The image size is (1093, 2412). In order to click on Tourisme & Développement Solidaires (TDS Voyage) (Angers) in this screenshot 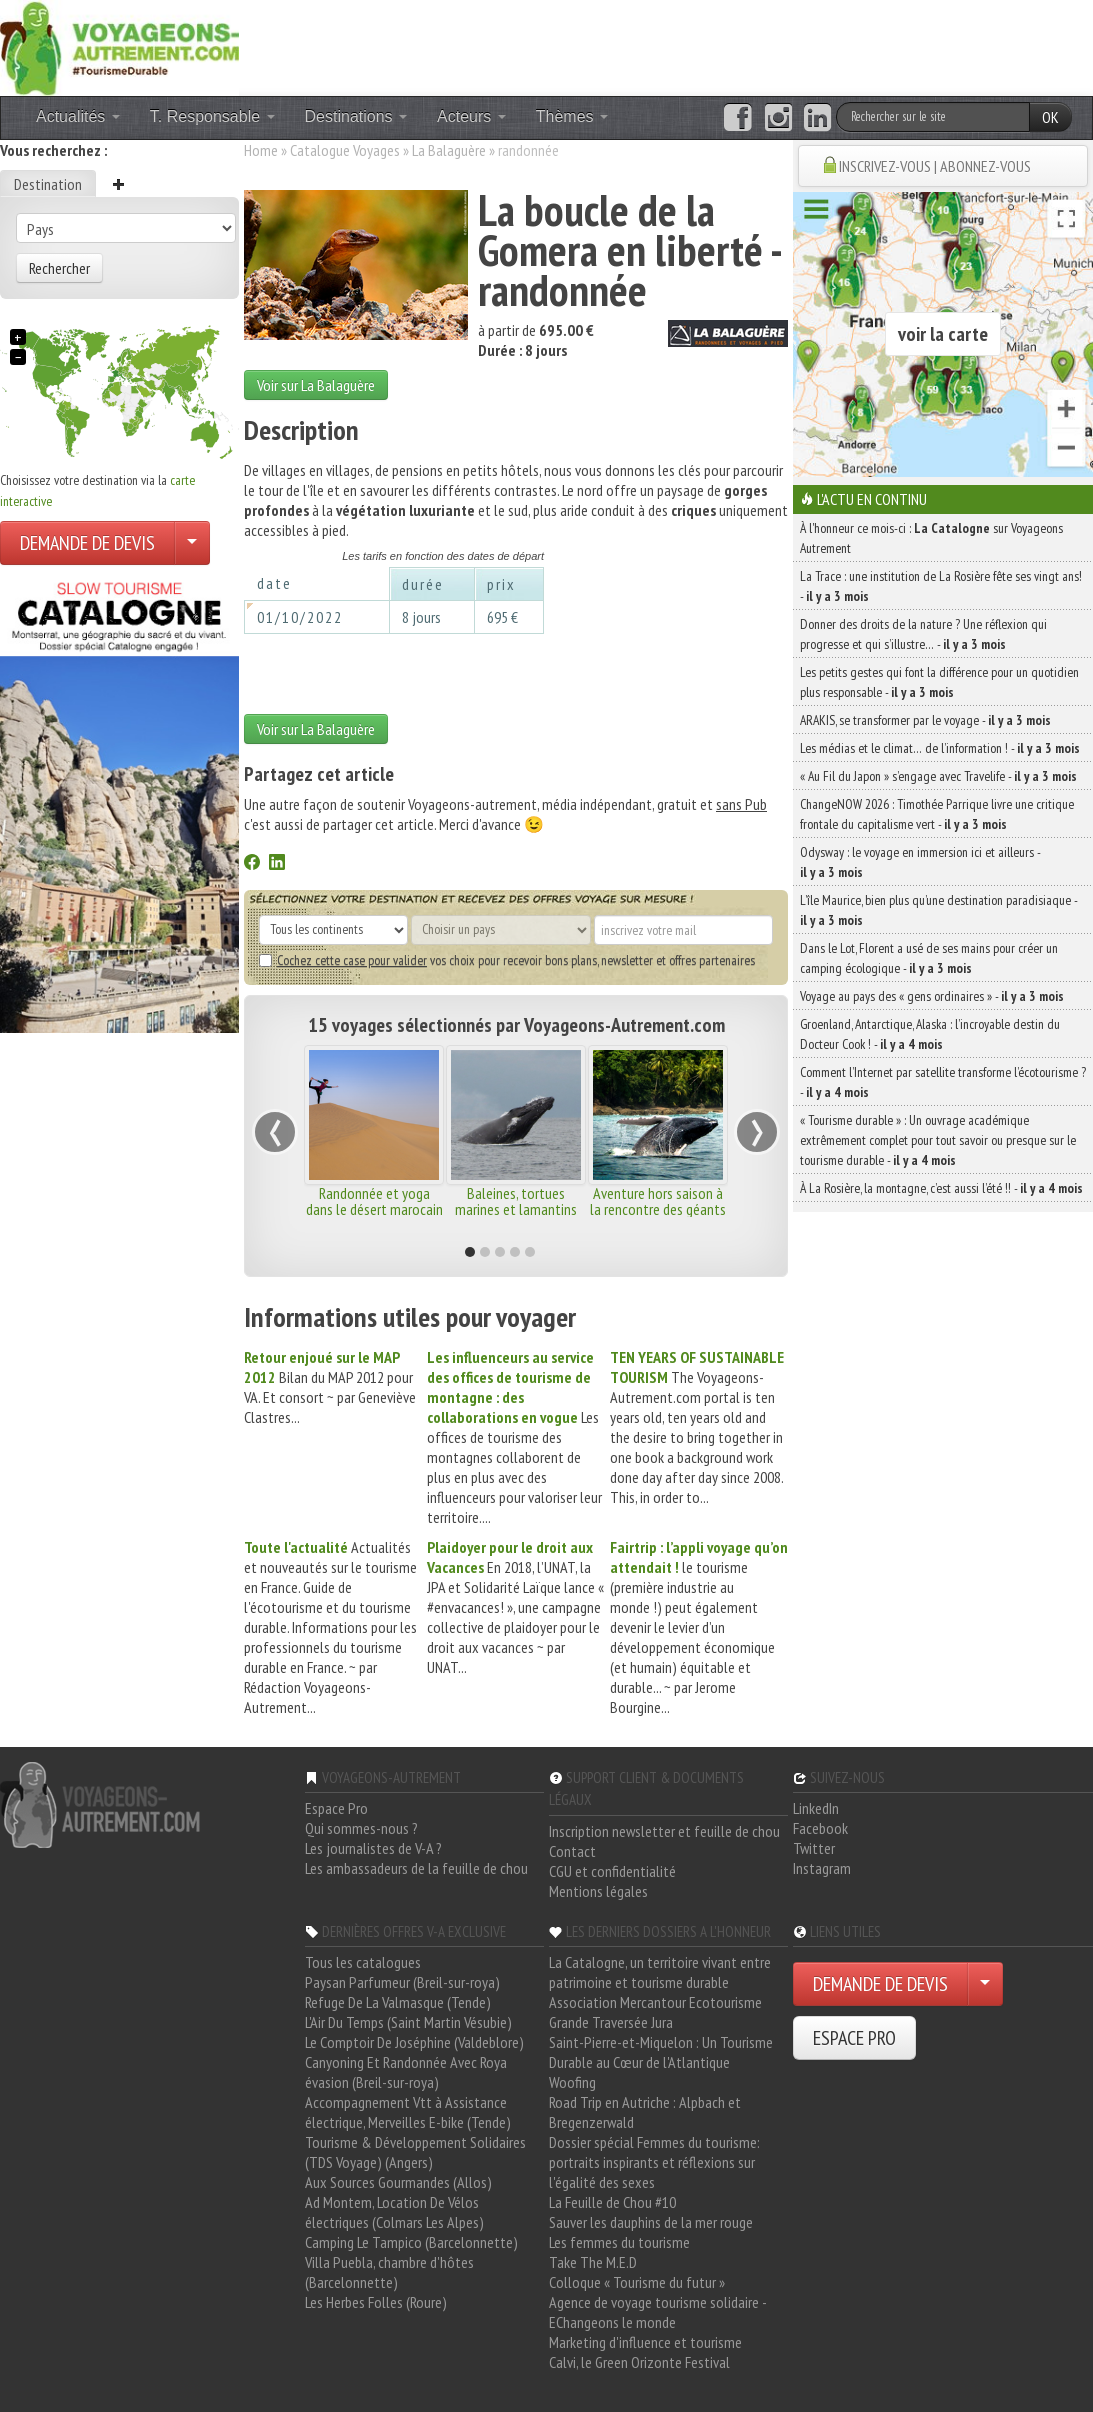, I will do `click(415, 2152)`.